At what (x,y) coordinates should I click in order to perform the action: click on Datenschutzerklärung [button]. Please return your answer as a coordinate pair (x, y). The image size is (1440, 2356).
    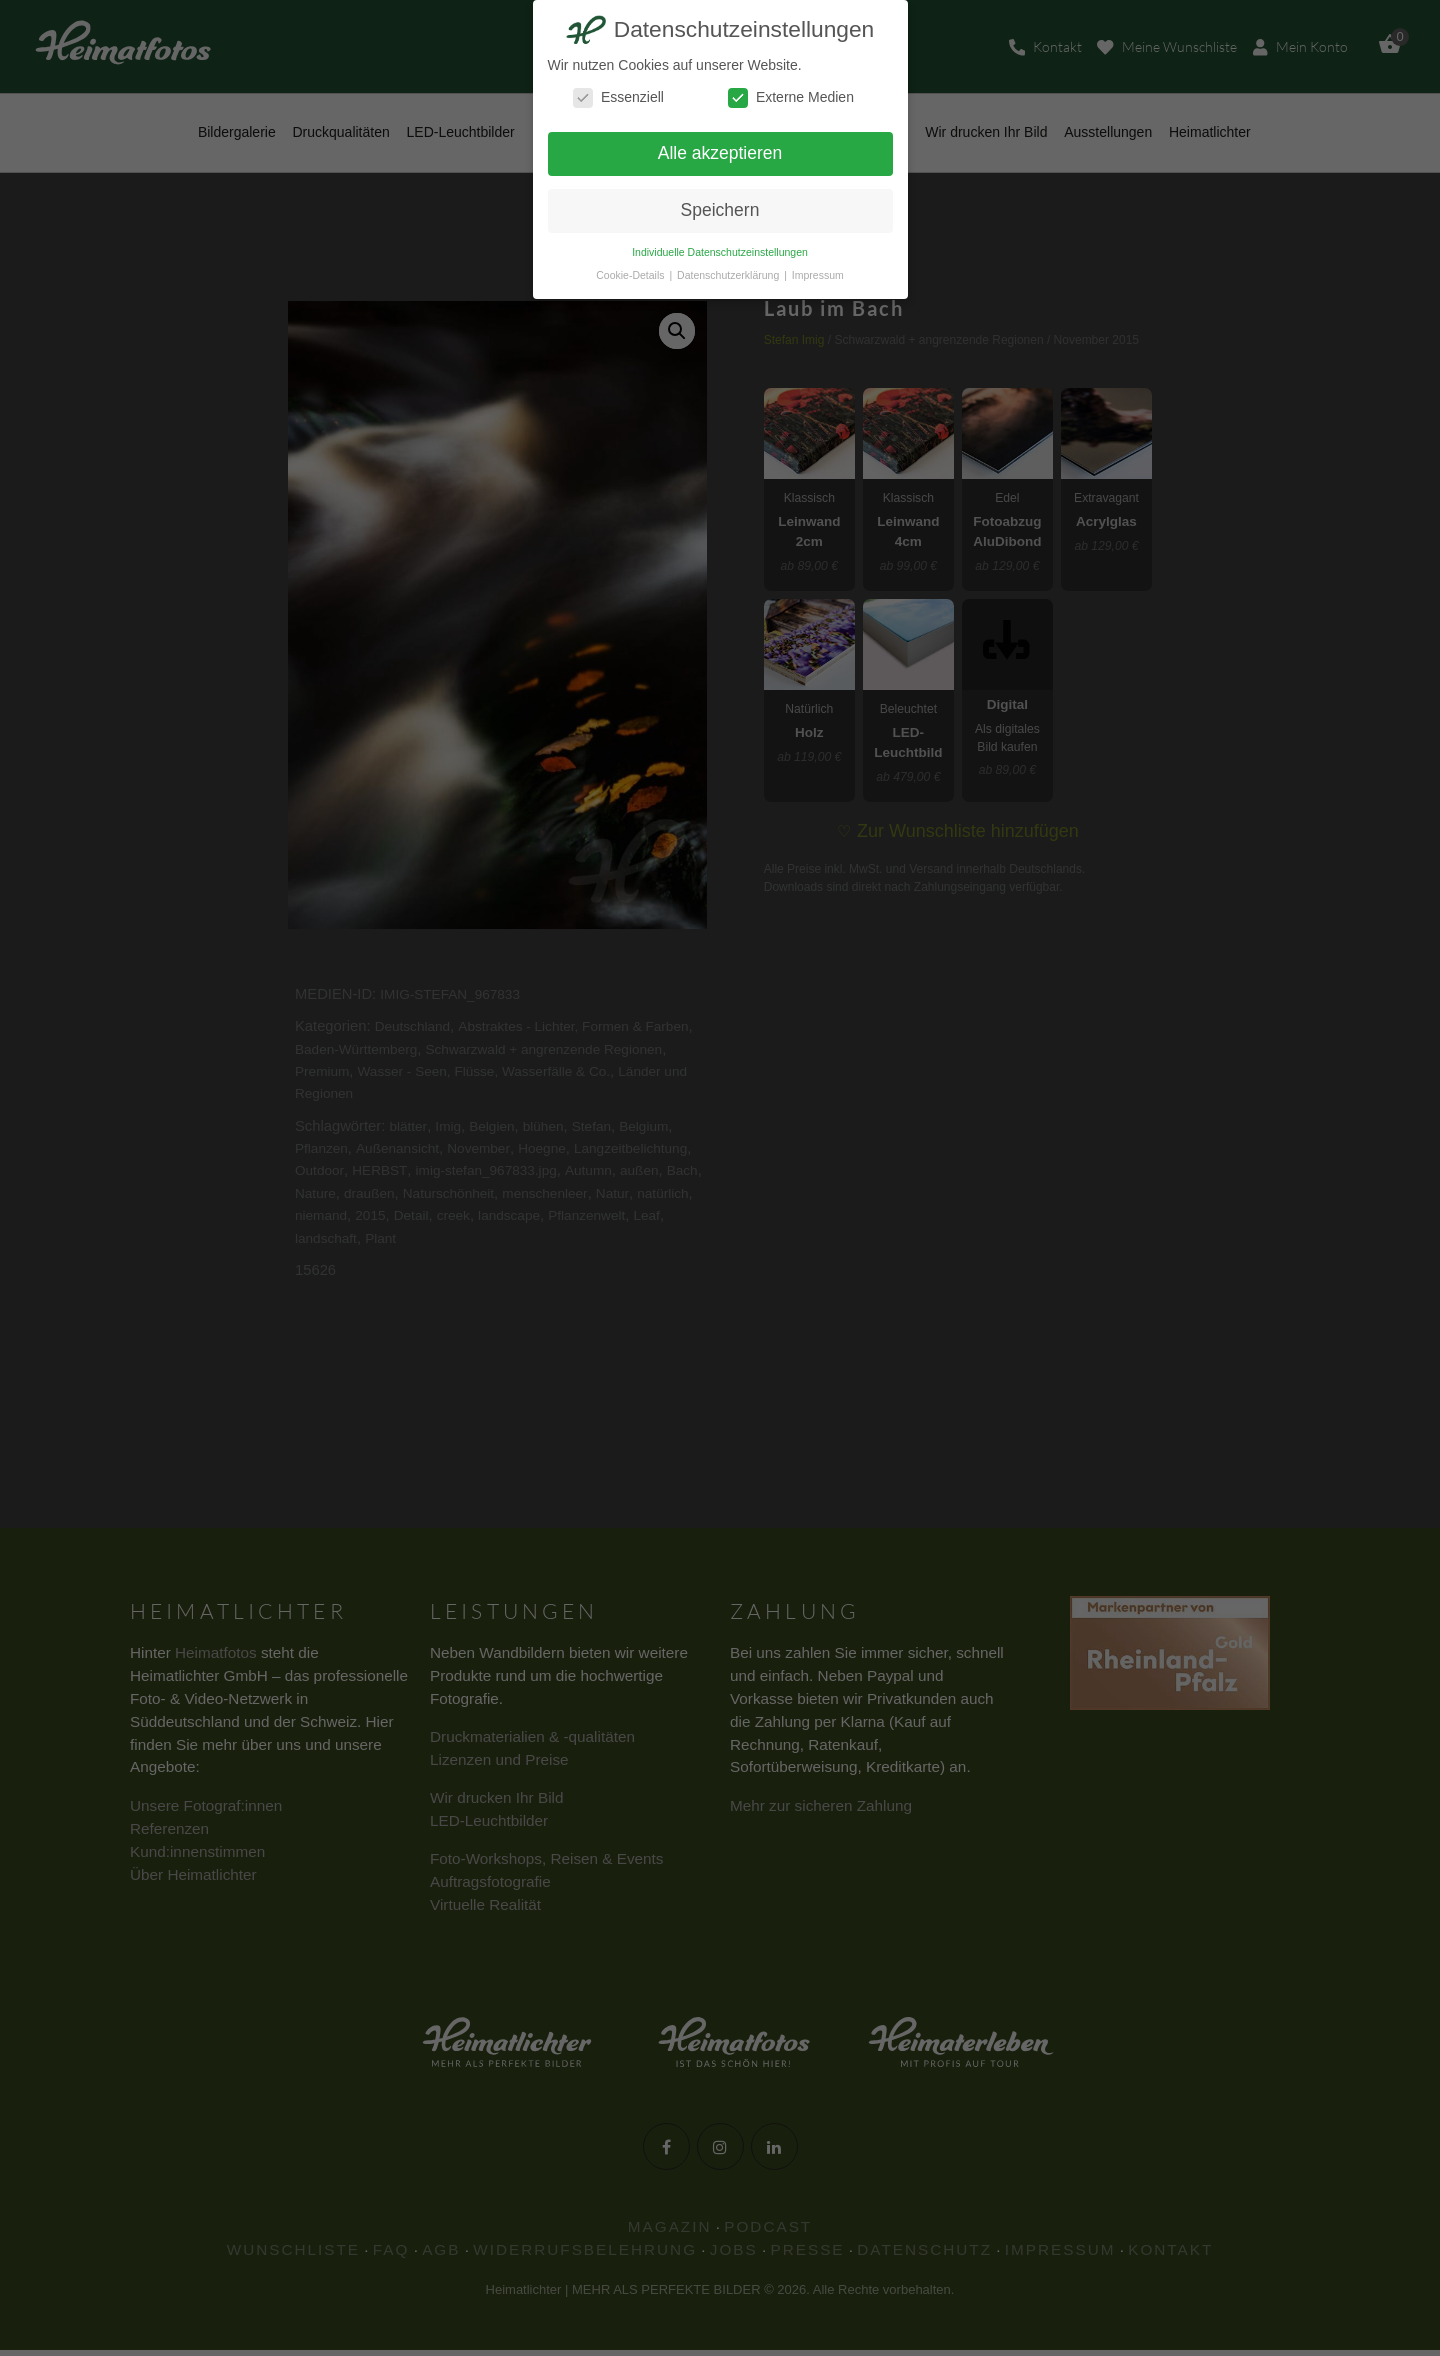
    Looking at the image, I should click on (729, 275).